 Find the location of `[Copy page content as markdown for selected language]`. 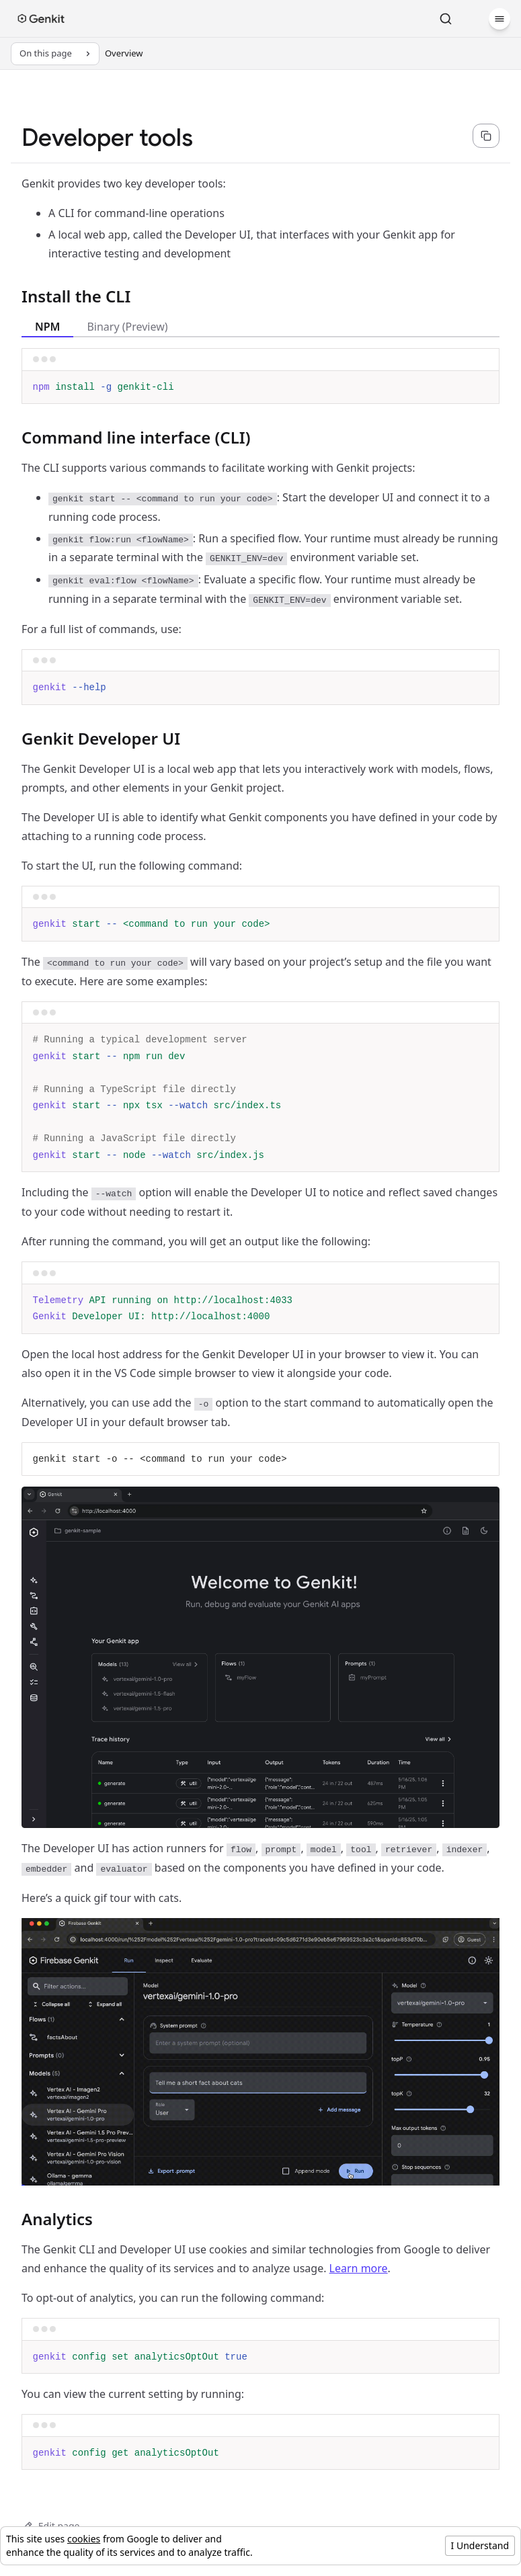

[Copy page content as markdown for selected language] is located at coordinates (486, 136).